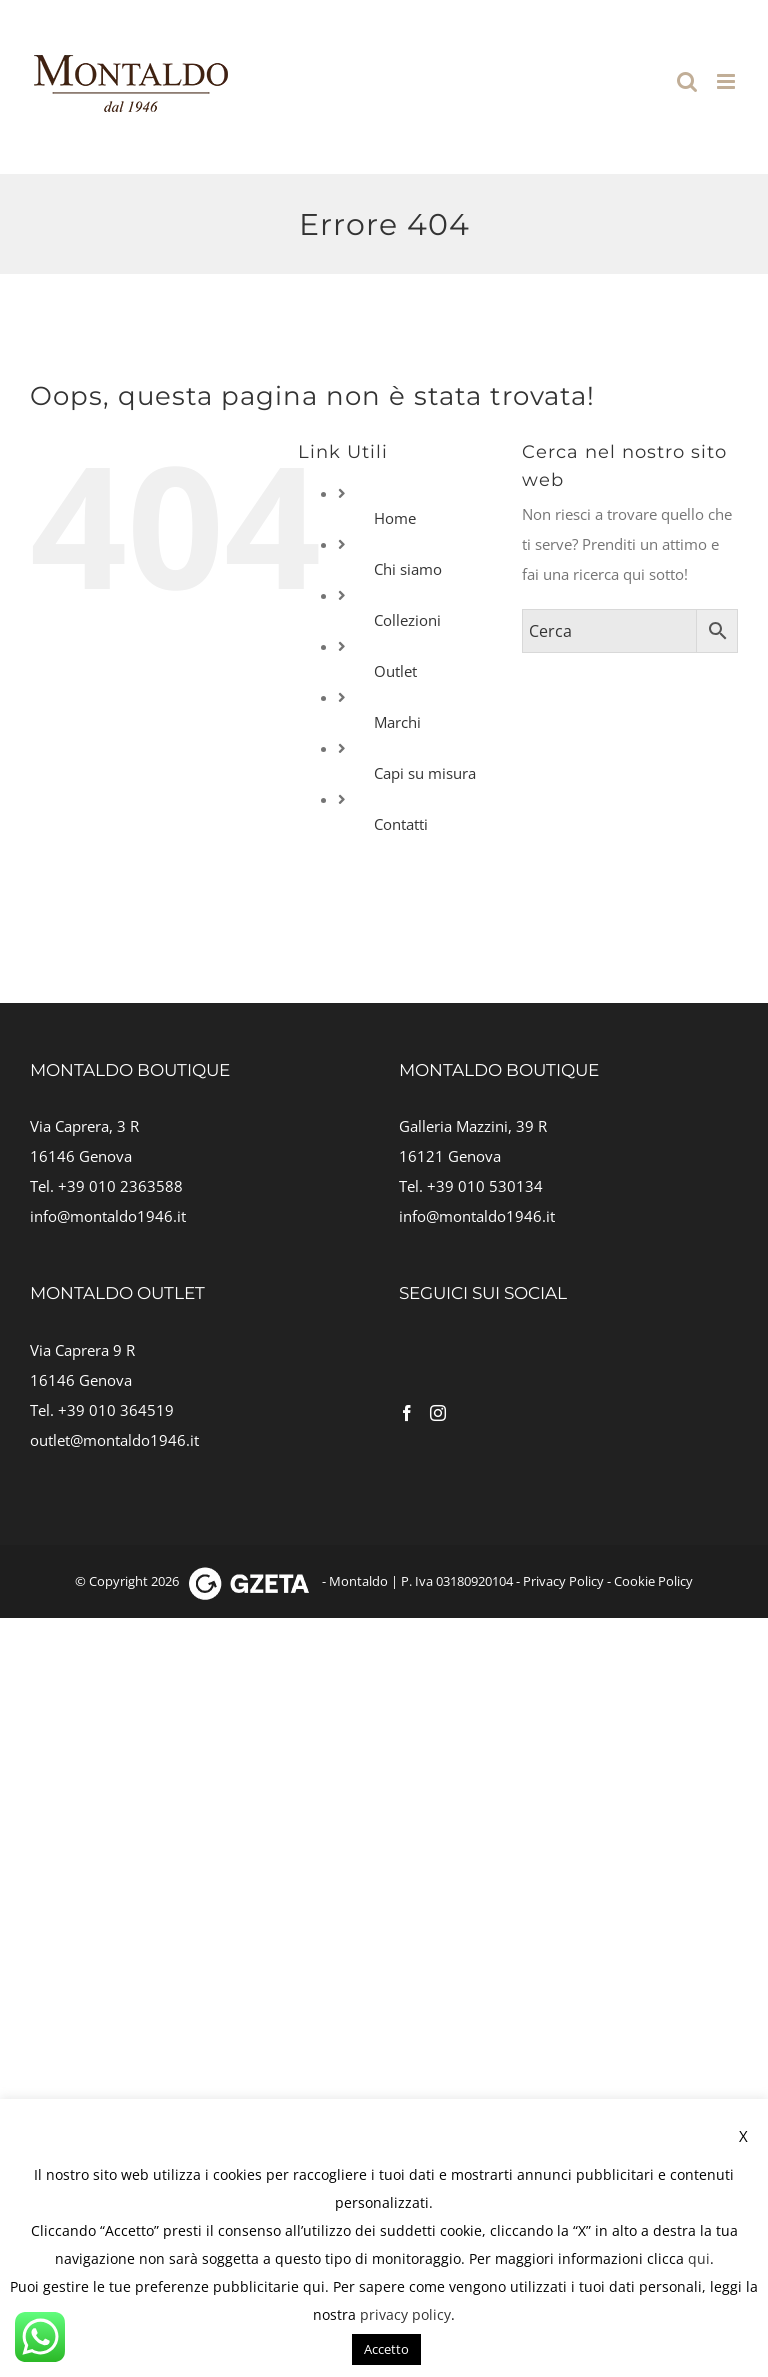  I want to click on Chi siamo, so click(408, 569).